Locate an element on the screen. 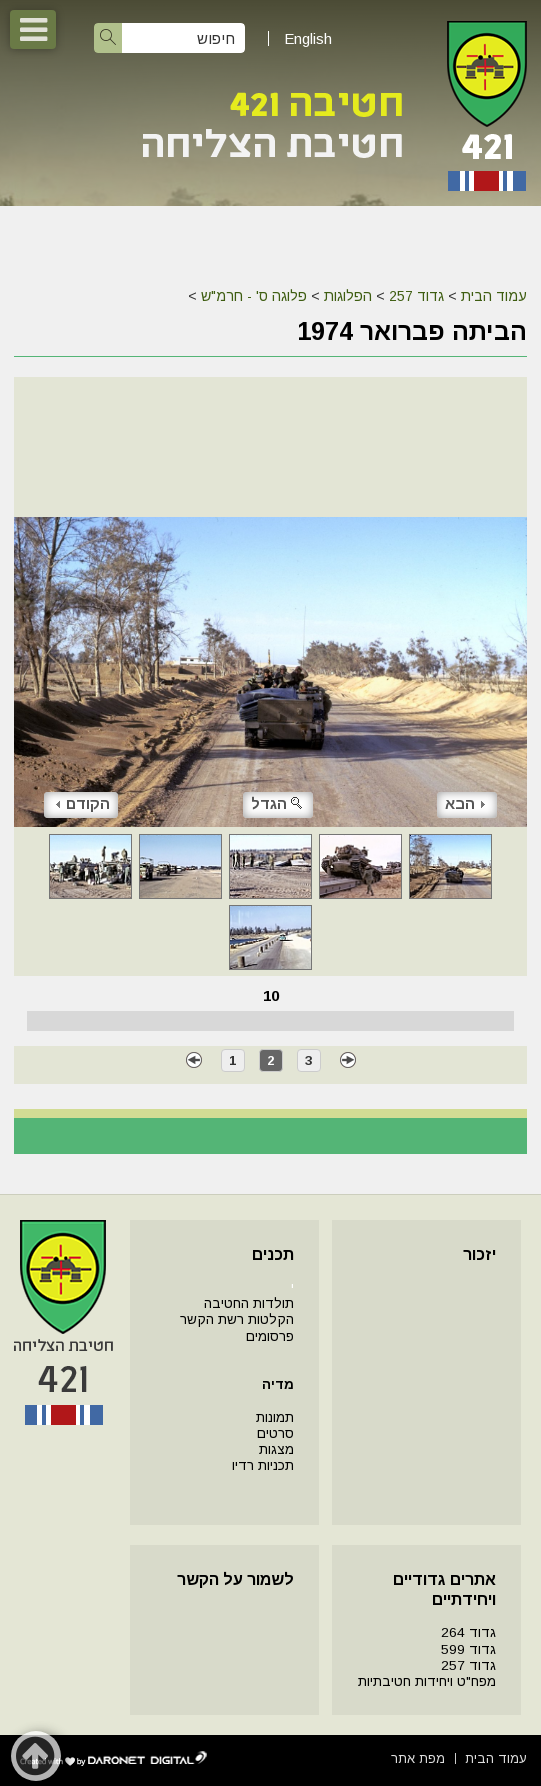 This screenshot has width=541, height=1786. English is located at coordinates (308, 38).